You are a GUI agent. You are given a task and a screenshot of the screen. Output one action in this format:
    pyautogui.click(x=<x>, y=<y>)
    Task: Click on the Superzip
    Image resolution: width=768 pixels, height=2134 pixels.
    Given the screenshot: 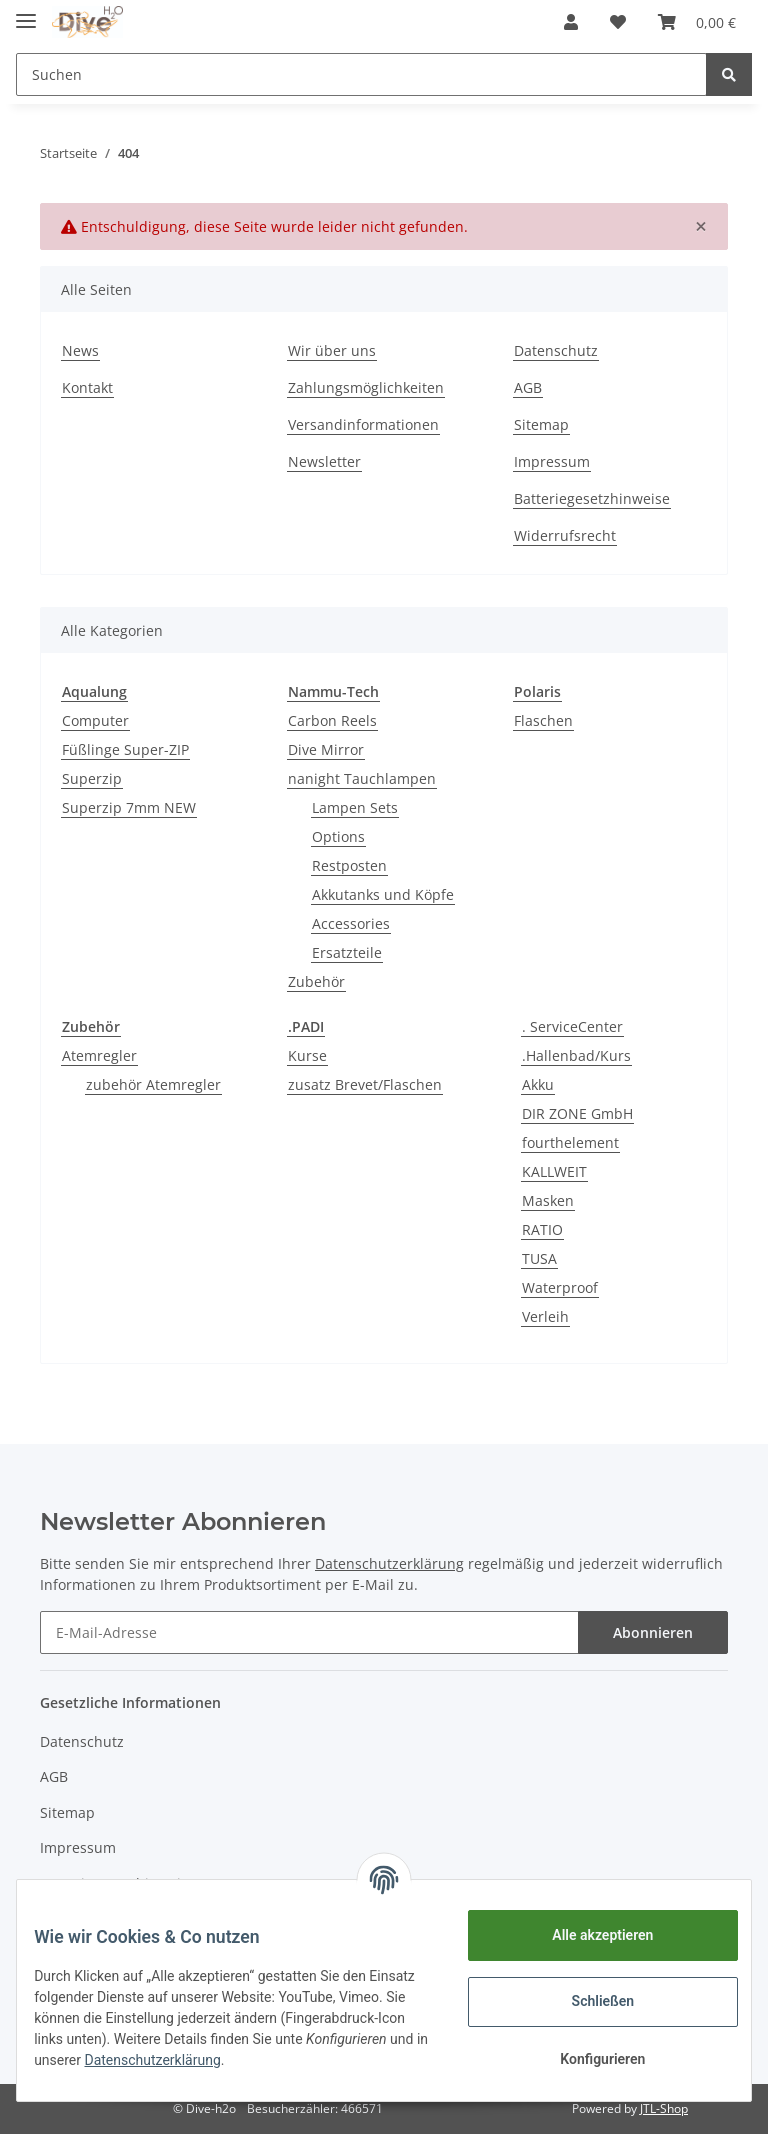 What is the action you would take?
    pyautogui.click(x=92, y=778)
    